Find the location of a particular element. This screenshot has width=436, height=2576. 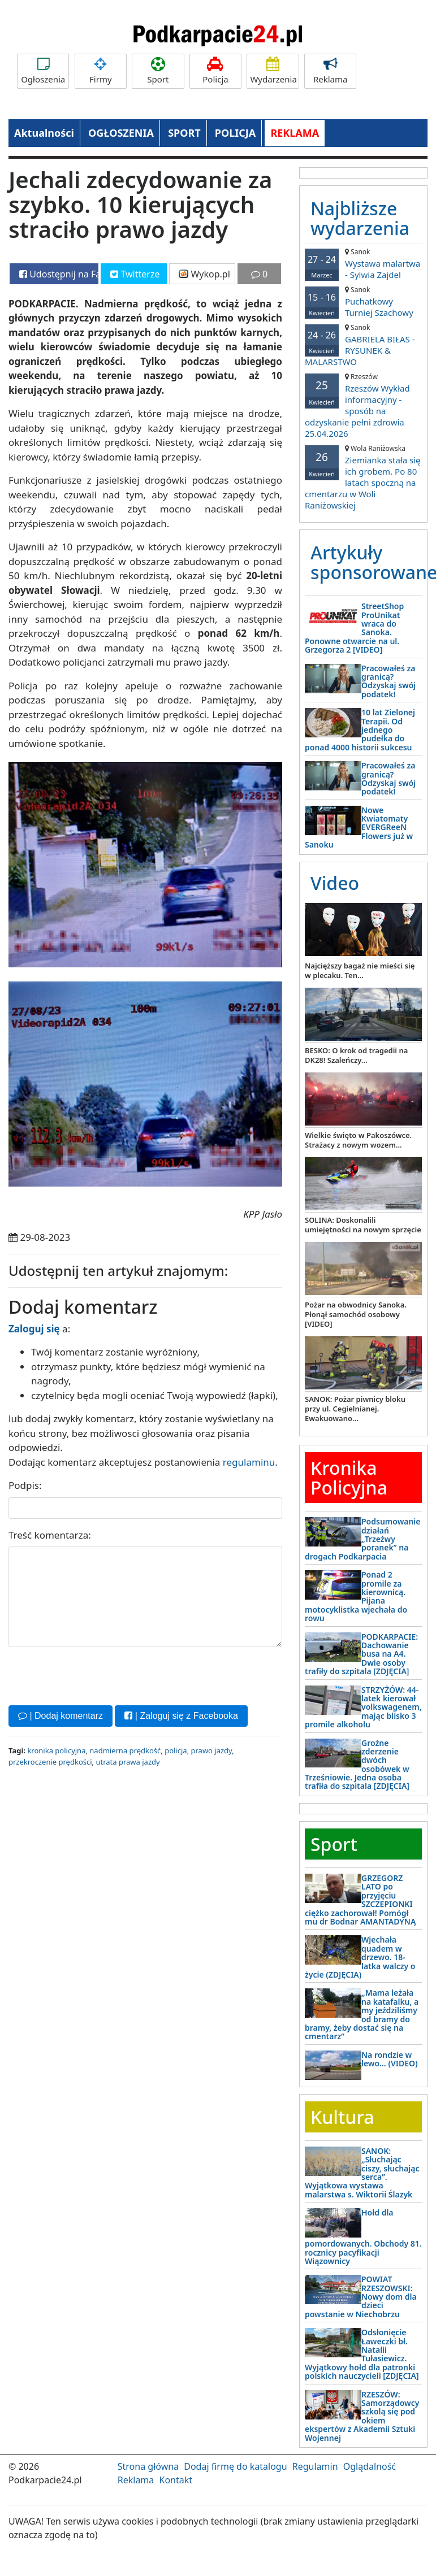

Puchatkowy Turniej Szachowy is located at coordinates (363, 301).